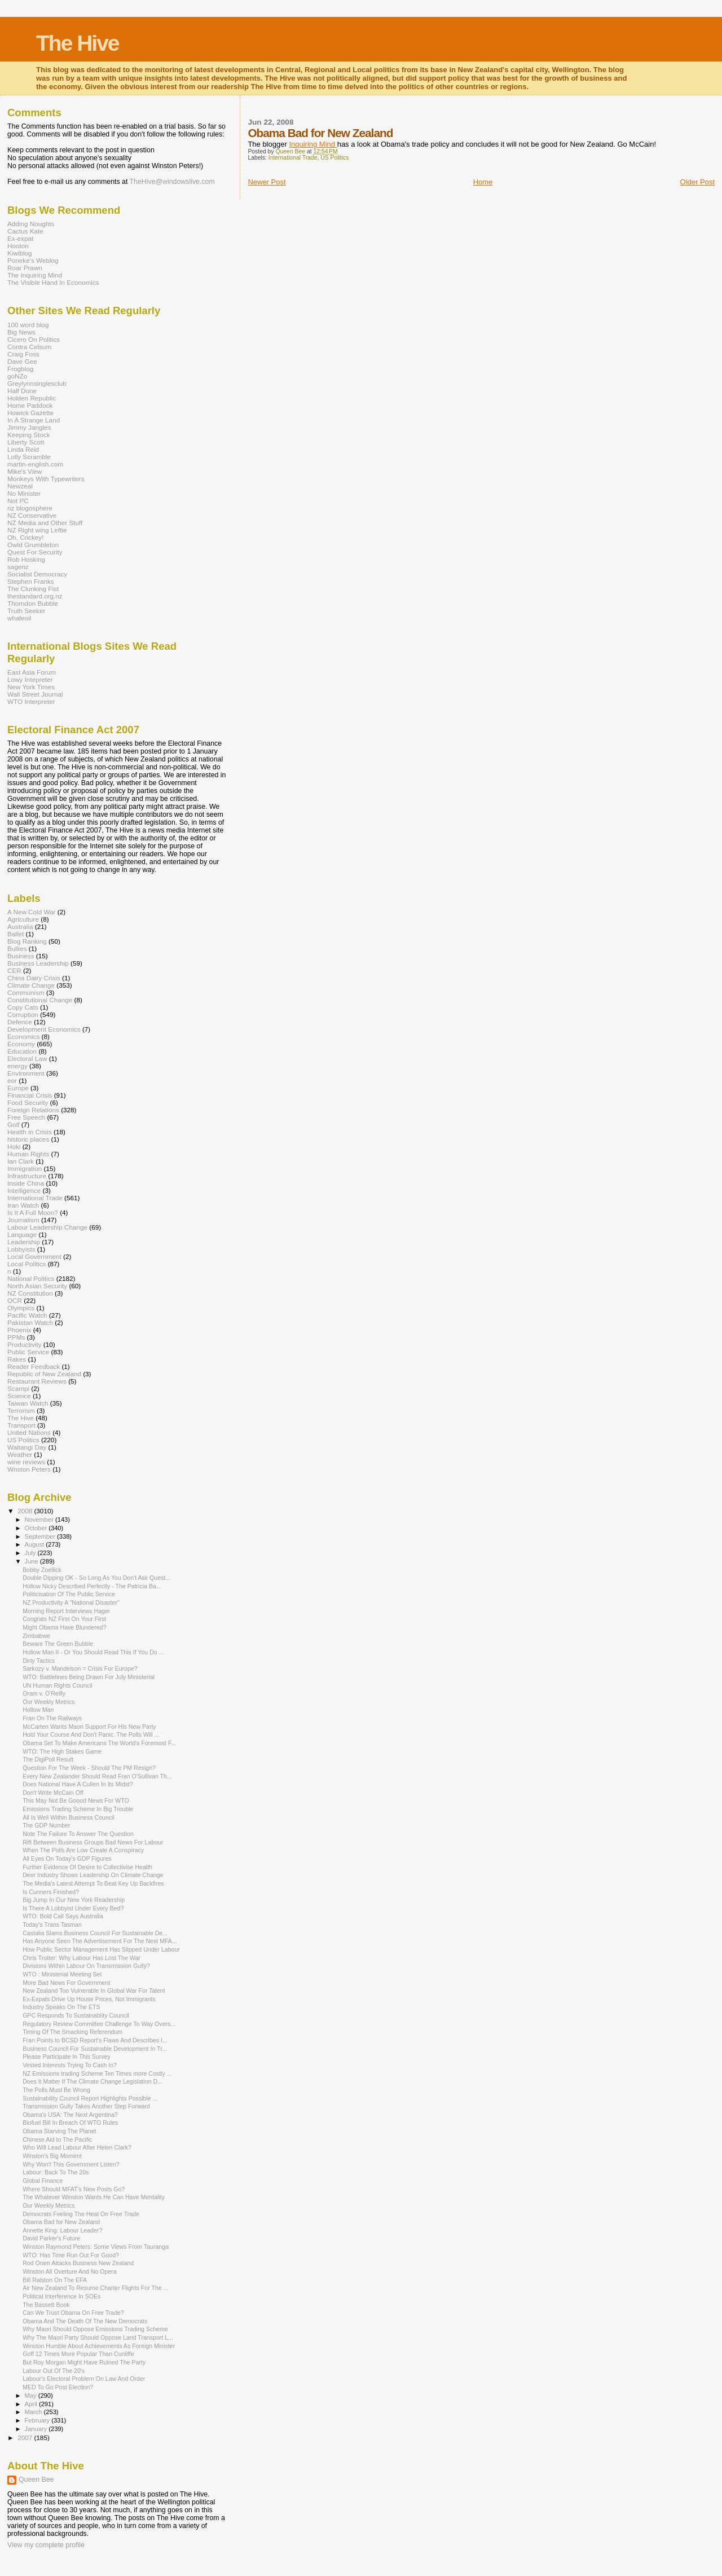  Describe the element at coordinates (44, 522) in the screenshot. I see `NZ Media and Other Stuff` at that location.